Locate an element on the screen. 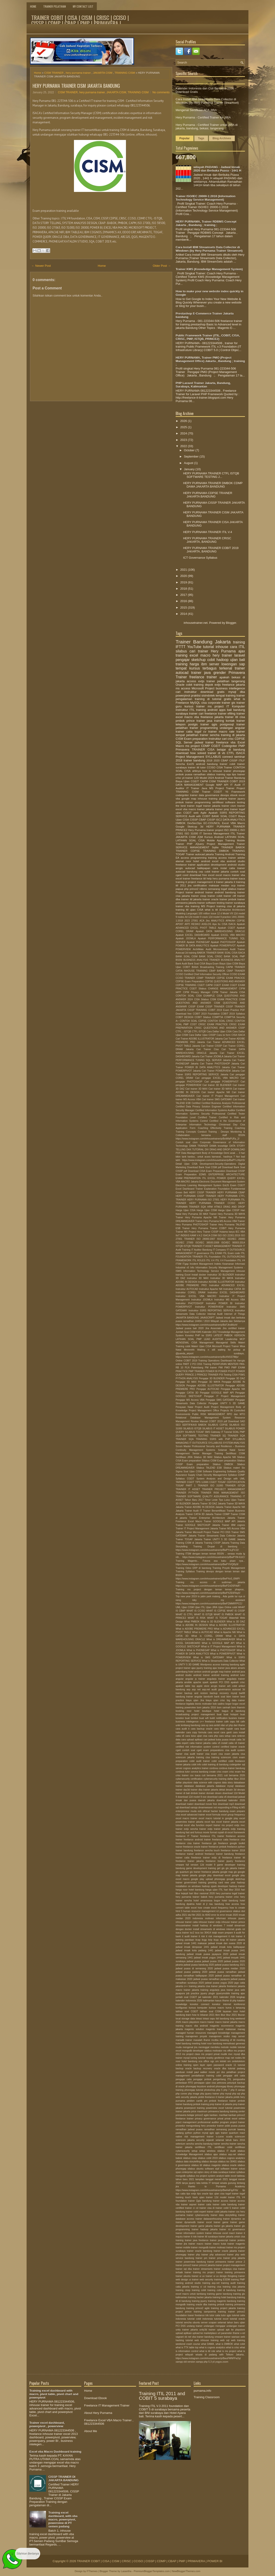  touch is located at coordinates (188, 2197).